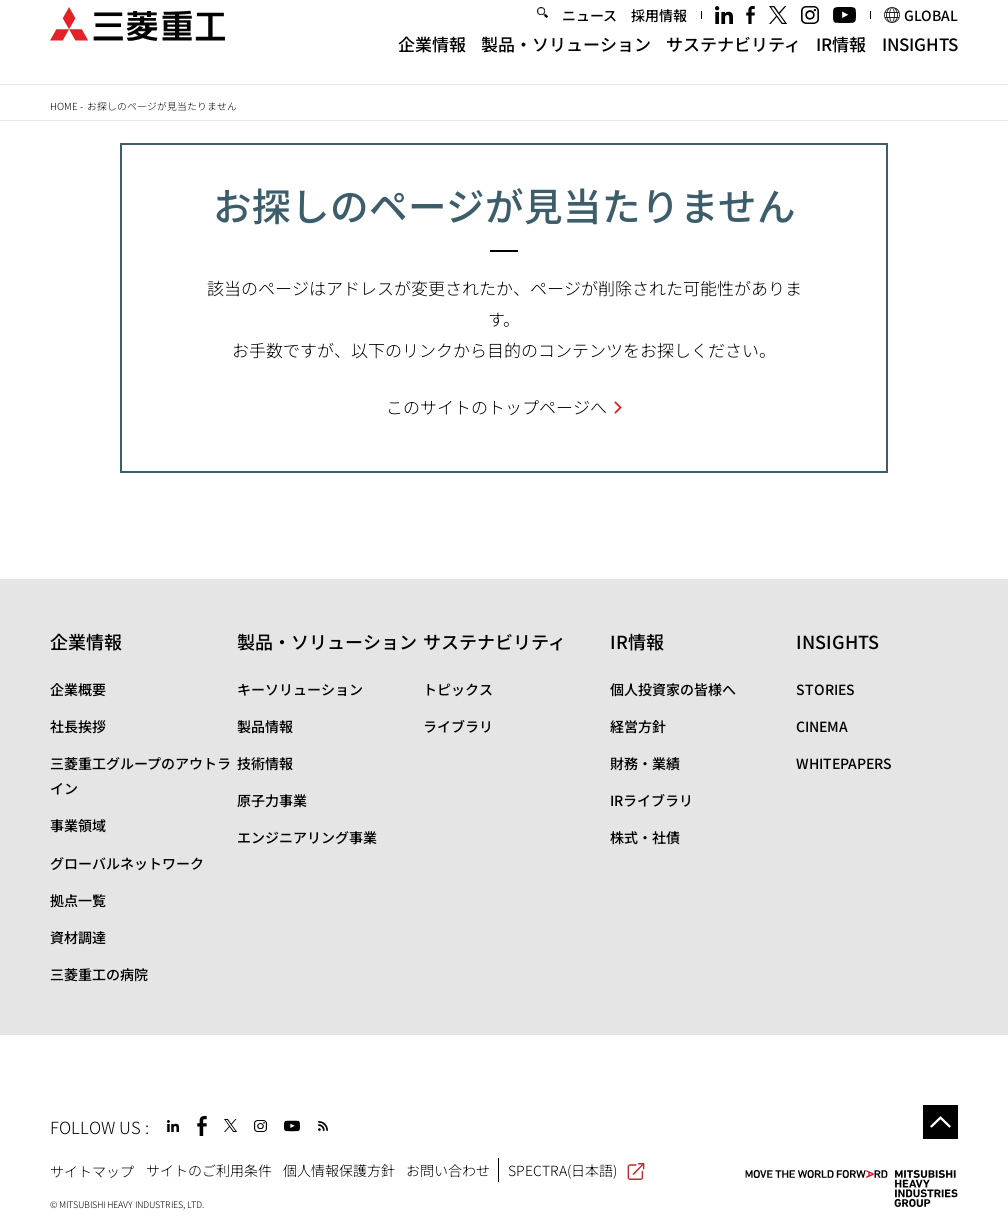 The height and width of the screenshot is (1232, 1008). What do you see at coordinates (733, 61) in the screenshot?
I see `サステナビリティ` at bounding box center [733, 61].